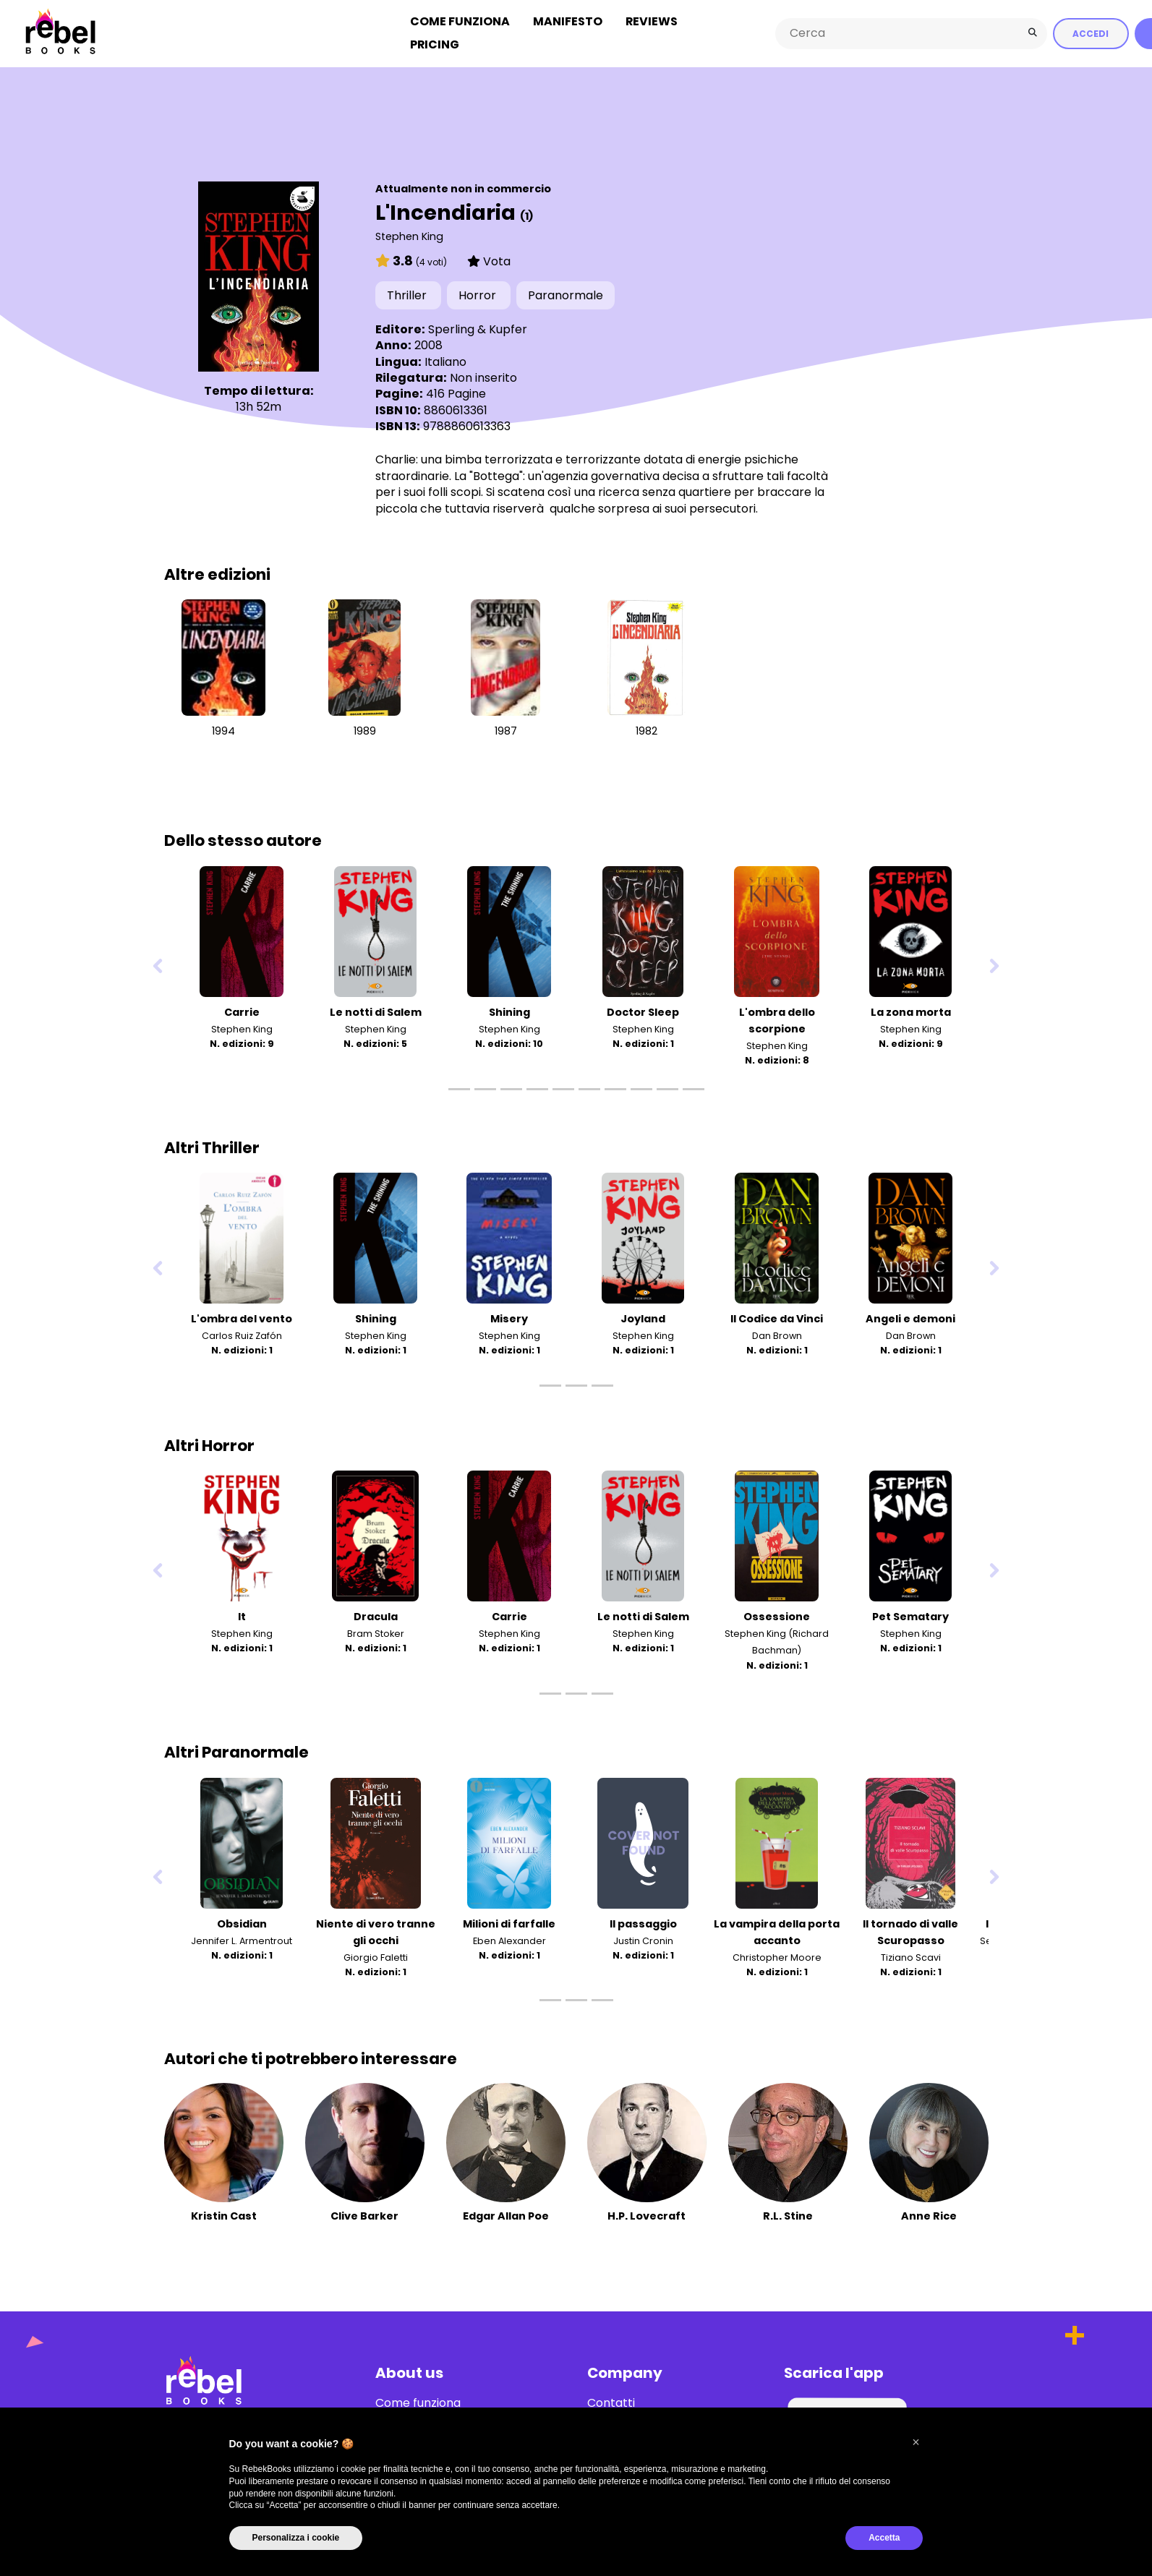 This screenshot has width=1152, height=2576. What do you see at coordinates (509, 1921) in the screenshot?
I see `Milioni di farfalle` at bounding box center [509, 1921].